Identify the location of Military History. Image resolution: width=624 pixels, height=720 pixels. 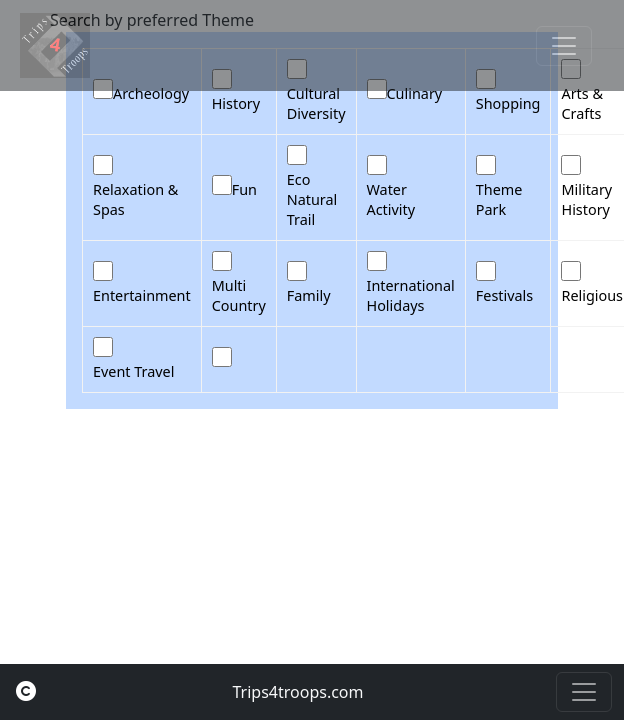
(586, 199).